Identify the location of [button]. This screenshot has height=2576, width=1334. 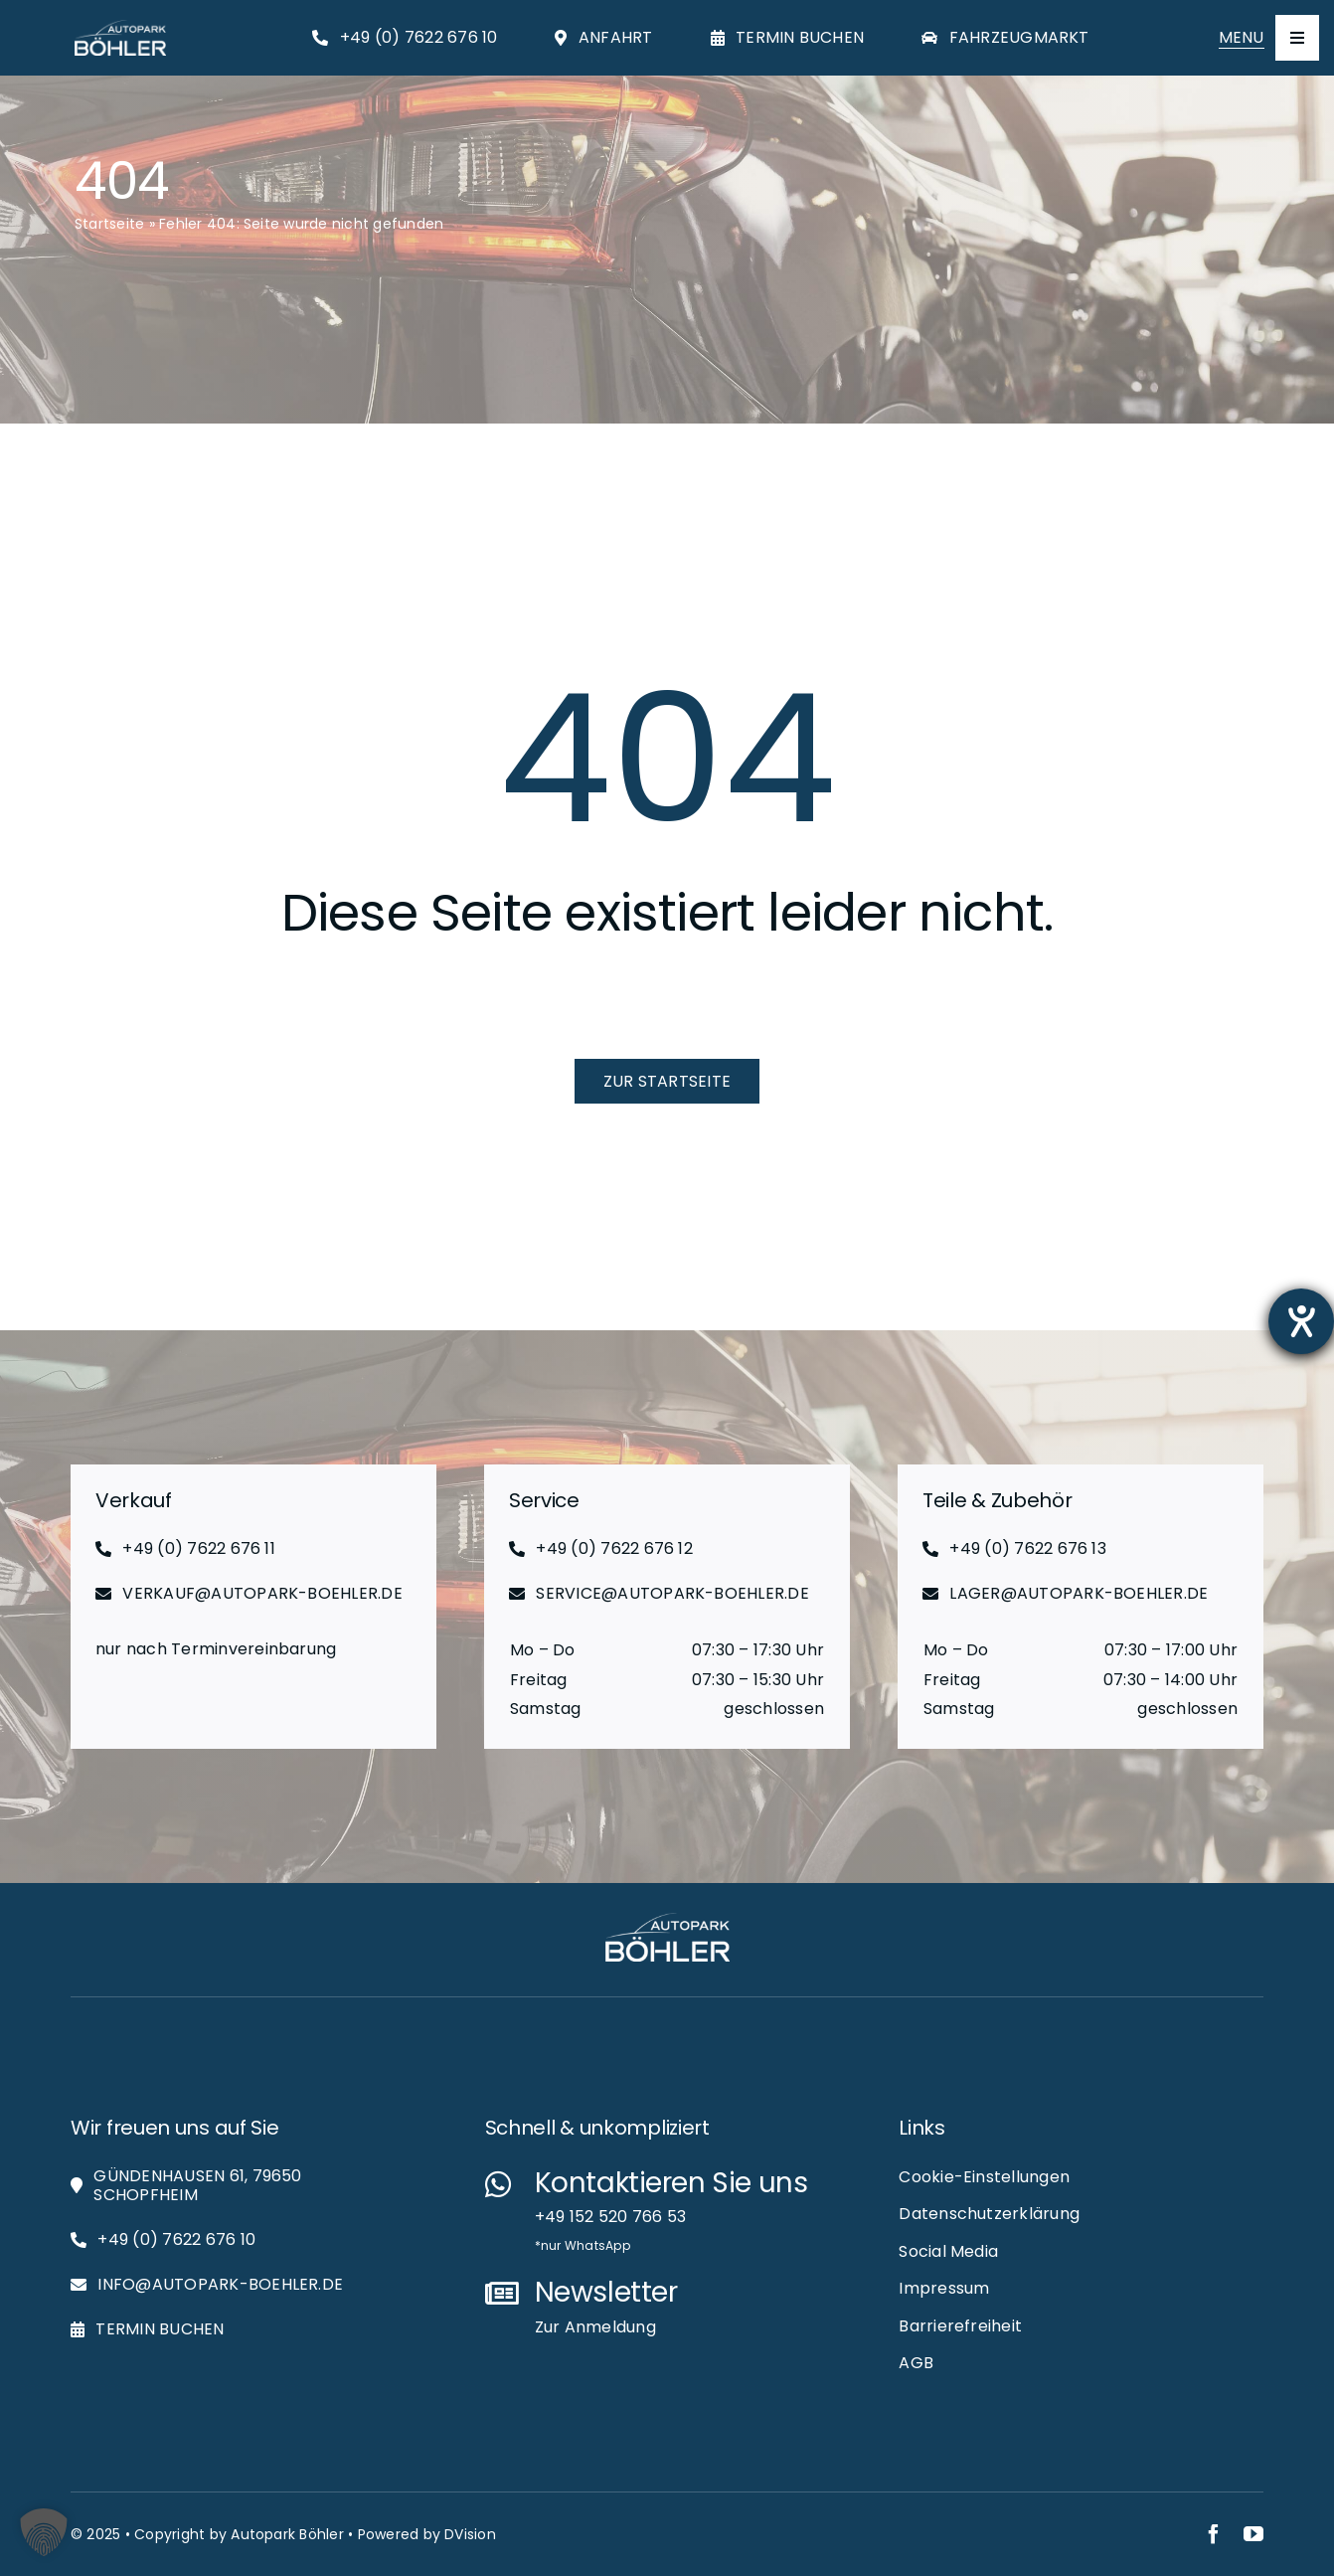
(43, 2532).